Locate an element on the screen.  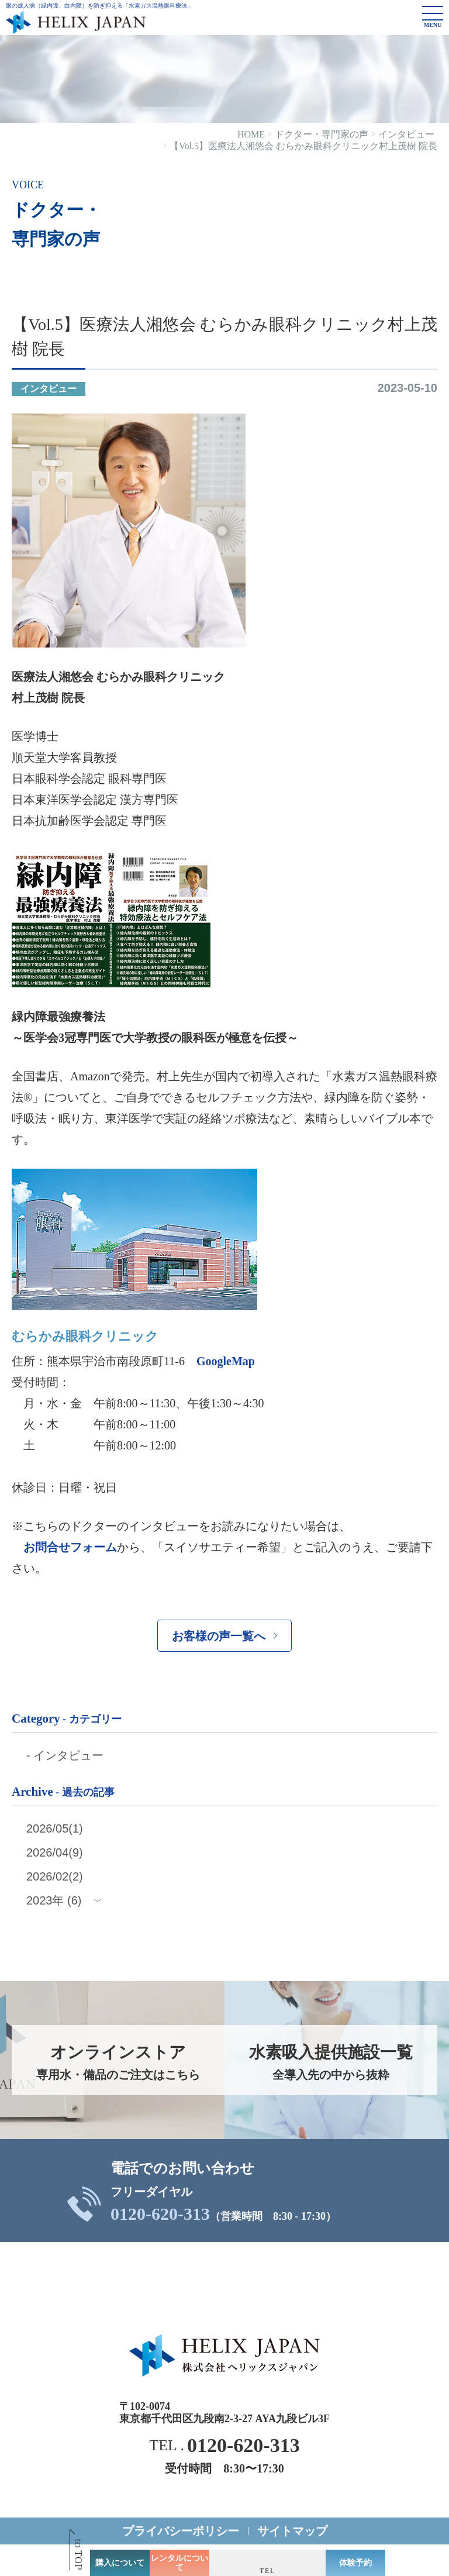
2026/02(2) is located at coordinates (54, 1876).